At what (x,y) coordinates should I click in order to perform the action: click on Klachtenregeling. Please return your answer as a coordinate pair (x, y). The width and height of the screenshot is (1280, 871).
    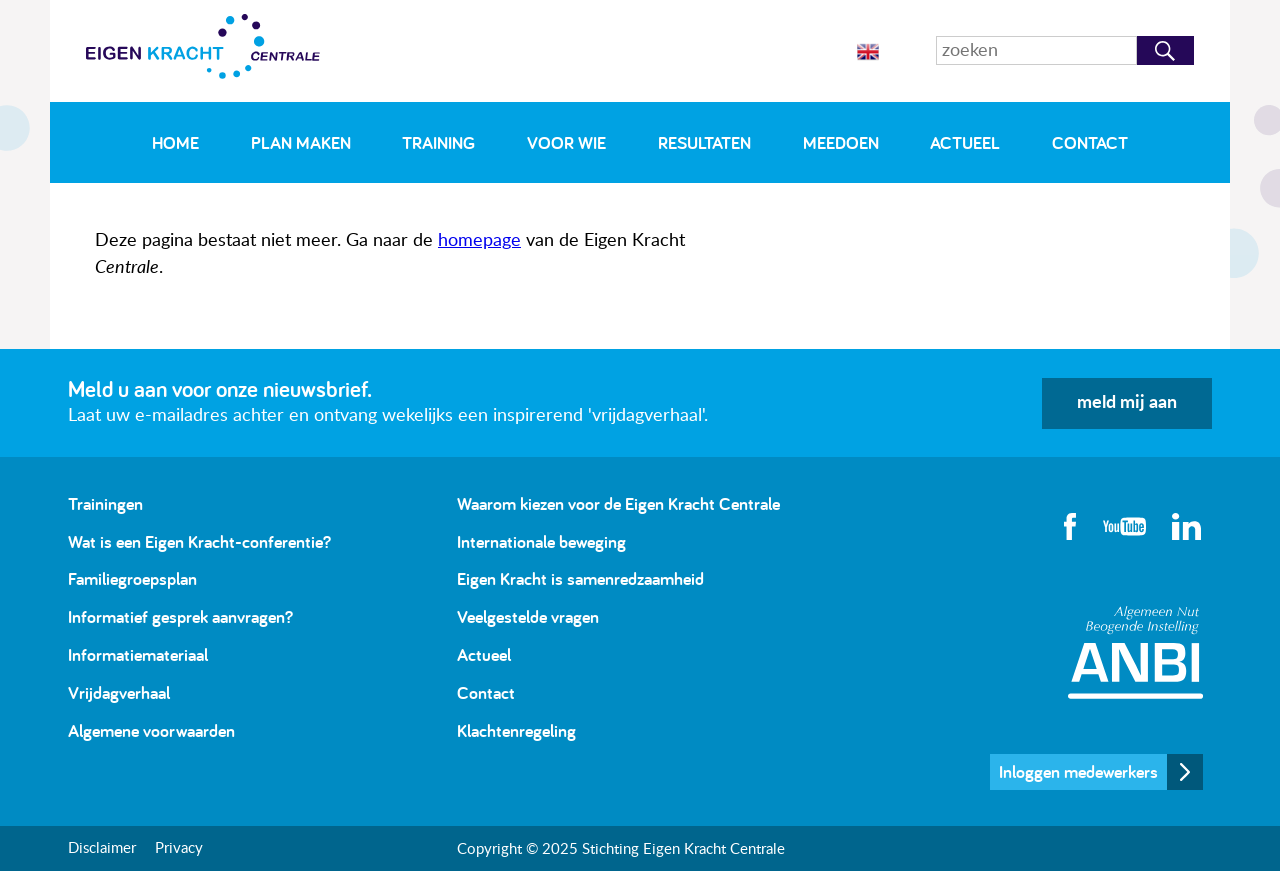
    Looking at the image, I should click on (516, 730).